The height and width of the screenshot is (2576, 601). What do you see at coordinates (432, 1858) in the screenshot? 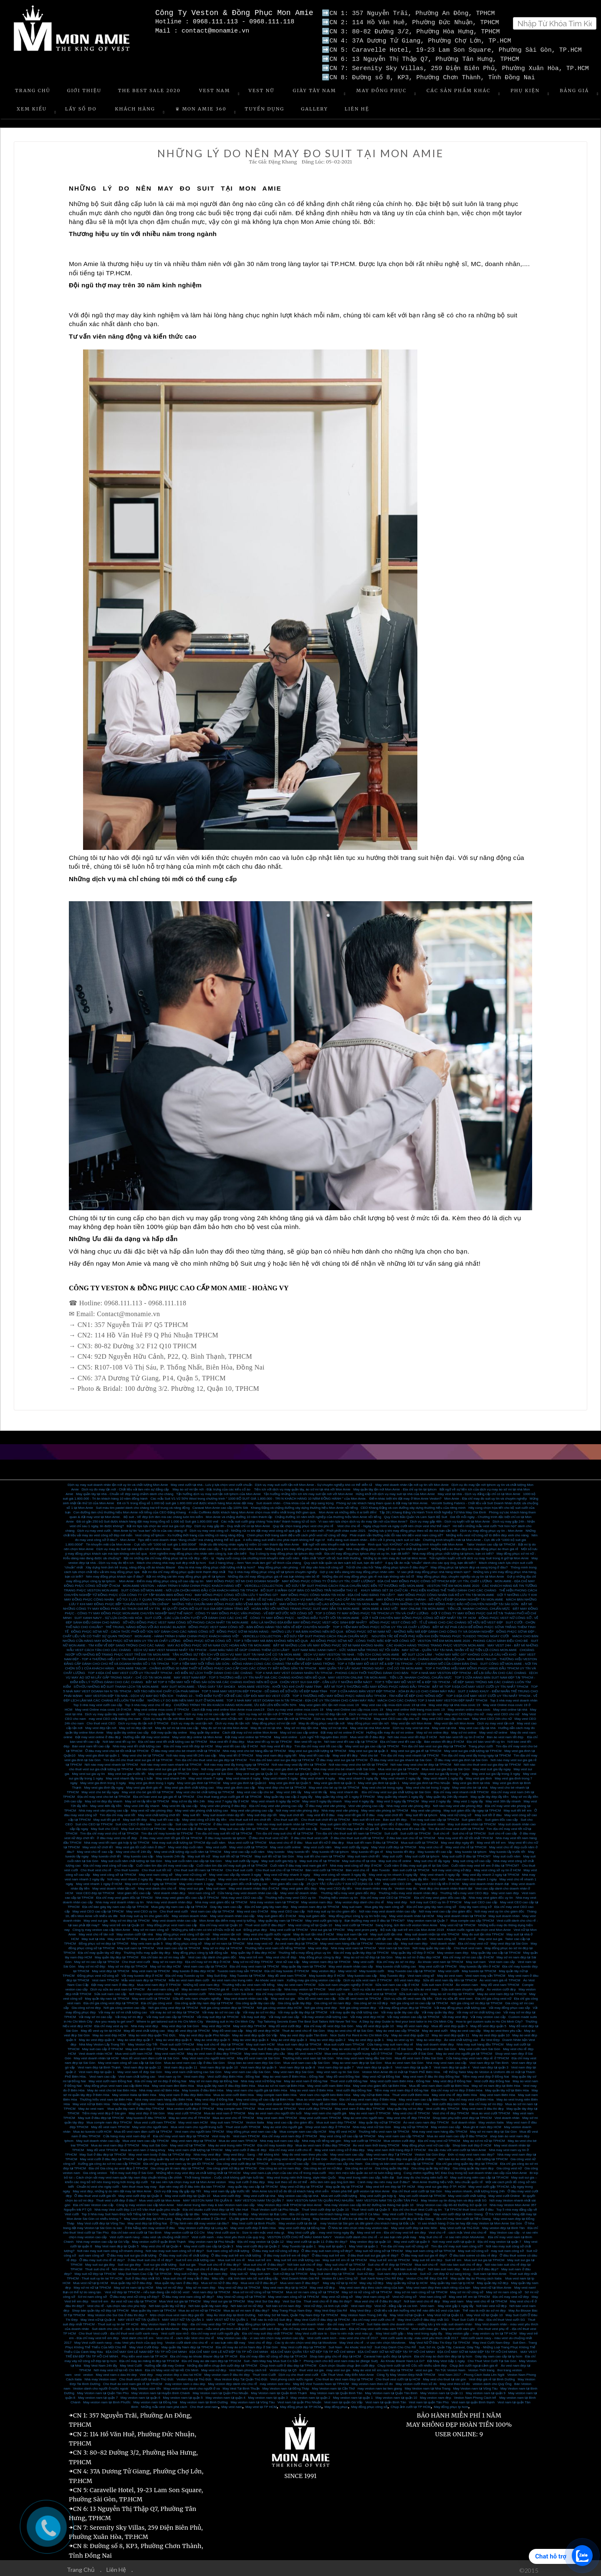
I see `May suit chú rể lấy ngay` at bounding box center [432, 1858].